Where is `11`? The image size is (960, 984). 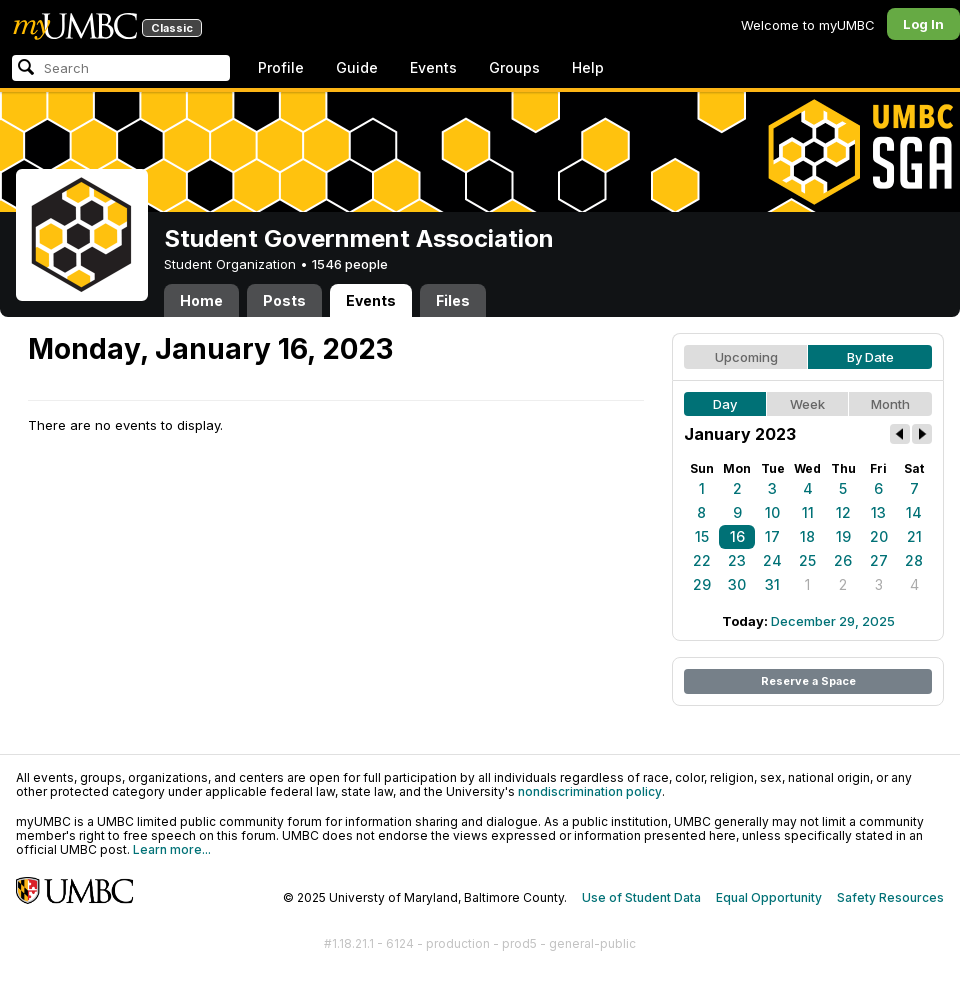
11 is located at coordinates (808, 512).